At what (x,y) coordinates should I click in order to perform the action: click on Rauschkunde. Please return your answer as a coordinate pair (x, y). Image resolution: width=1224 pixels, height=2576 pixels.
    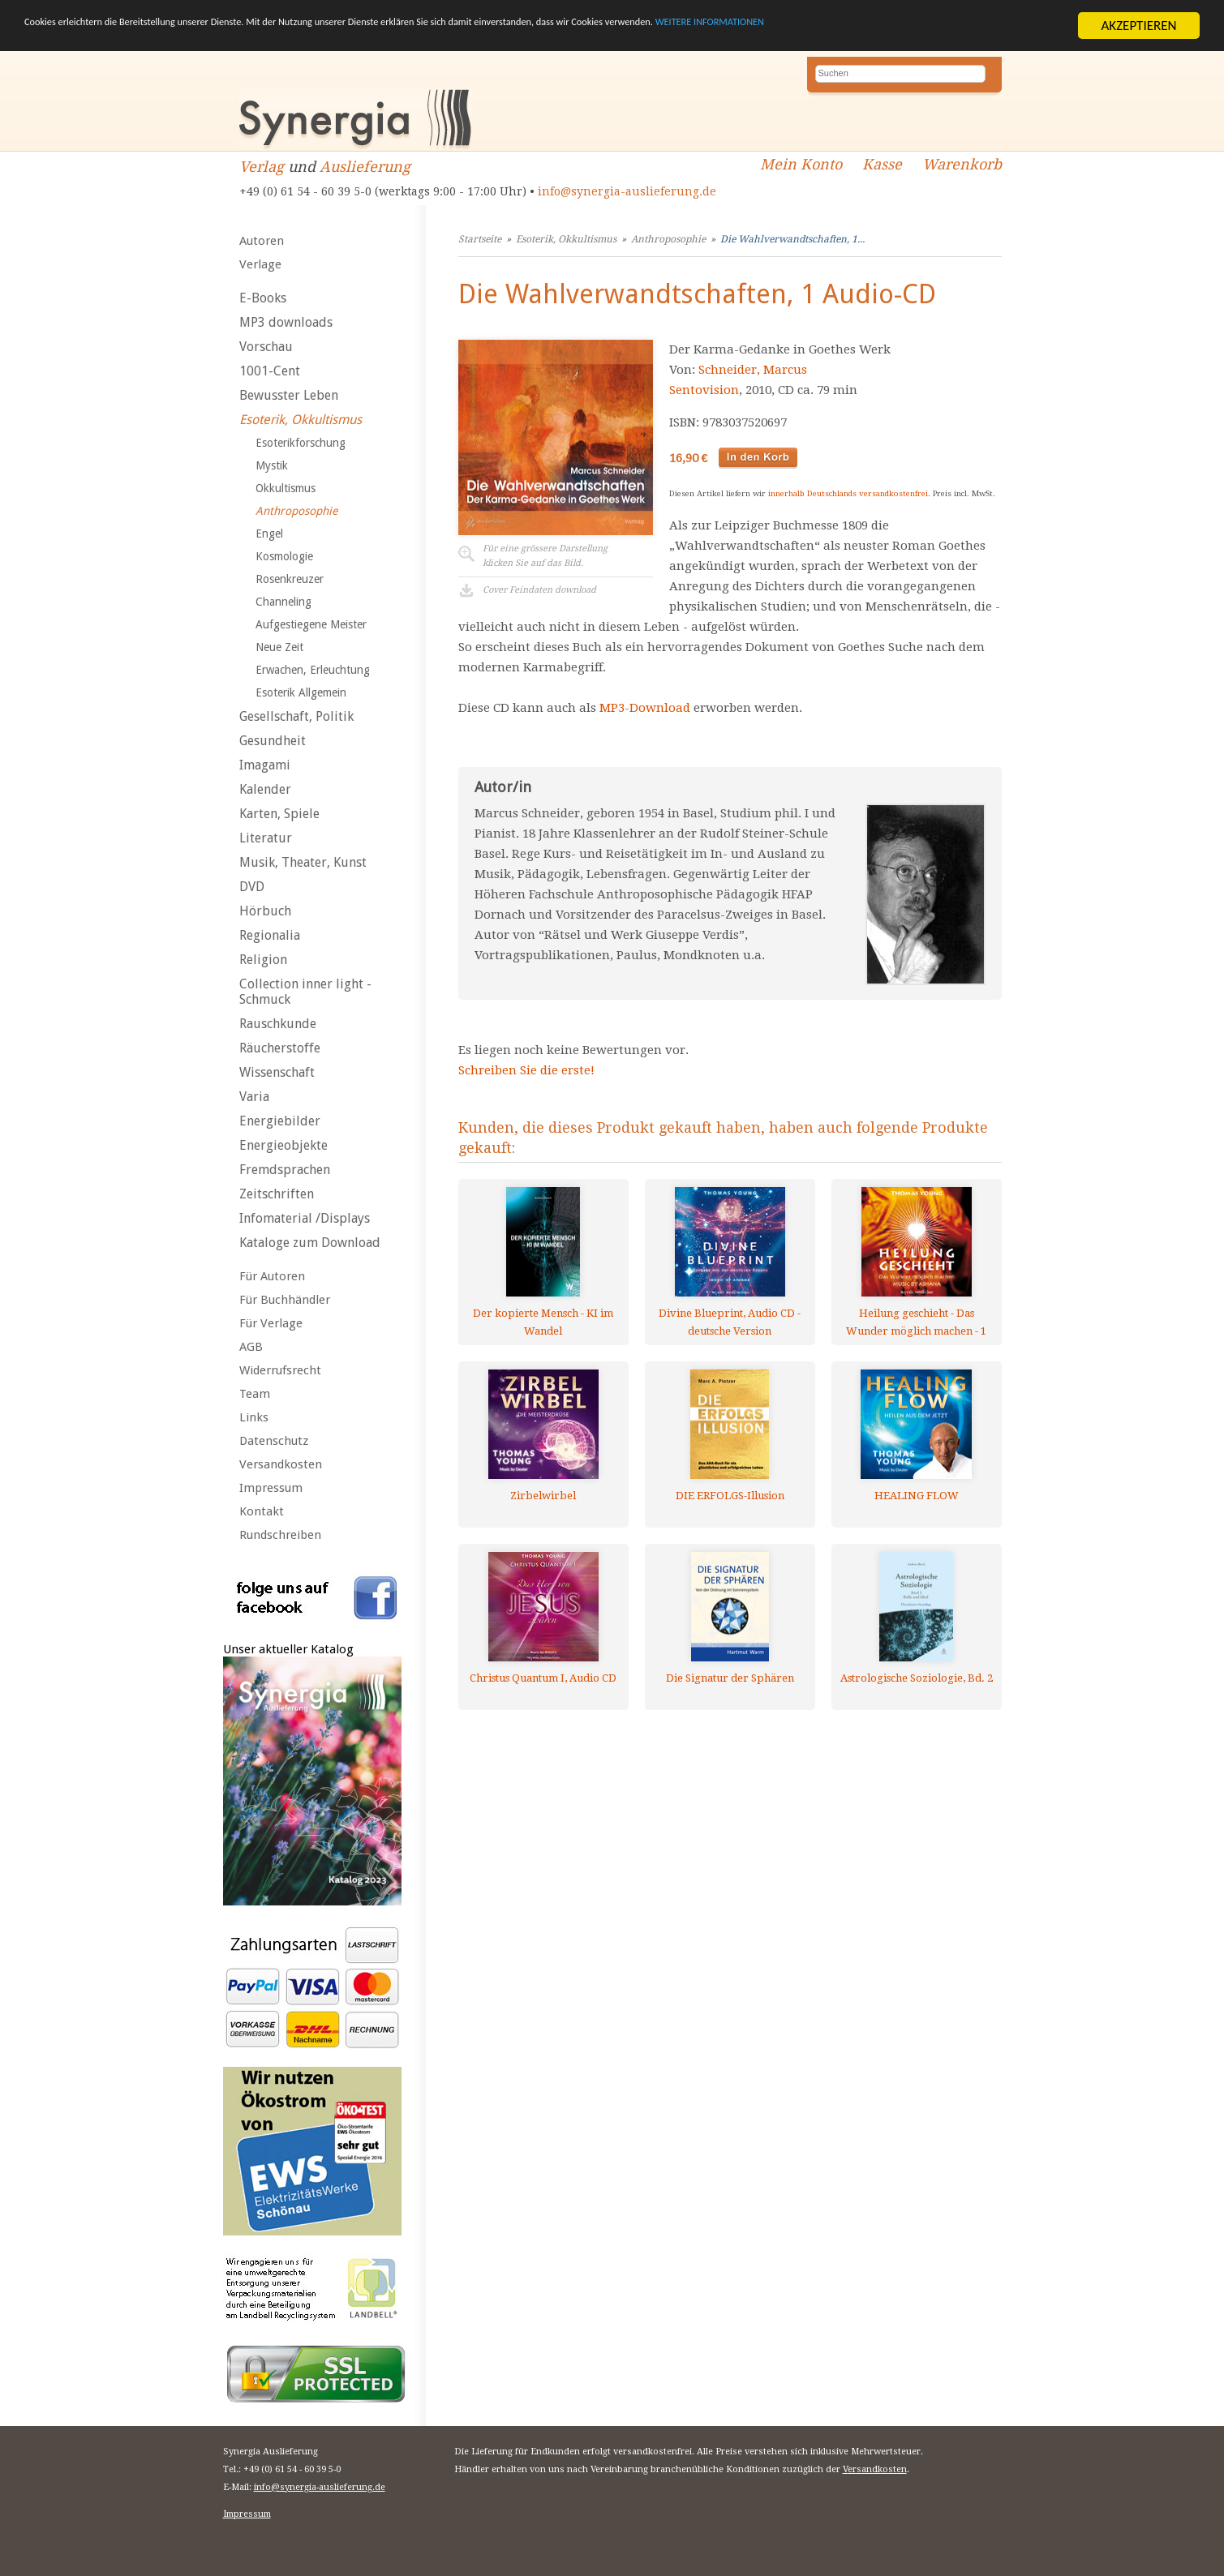
    Looking at the image, I should click on (277, 1023).